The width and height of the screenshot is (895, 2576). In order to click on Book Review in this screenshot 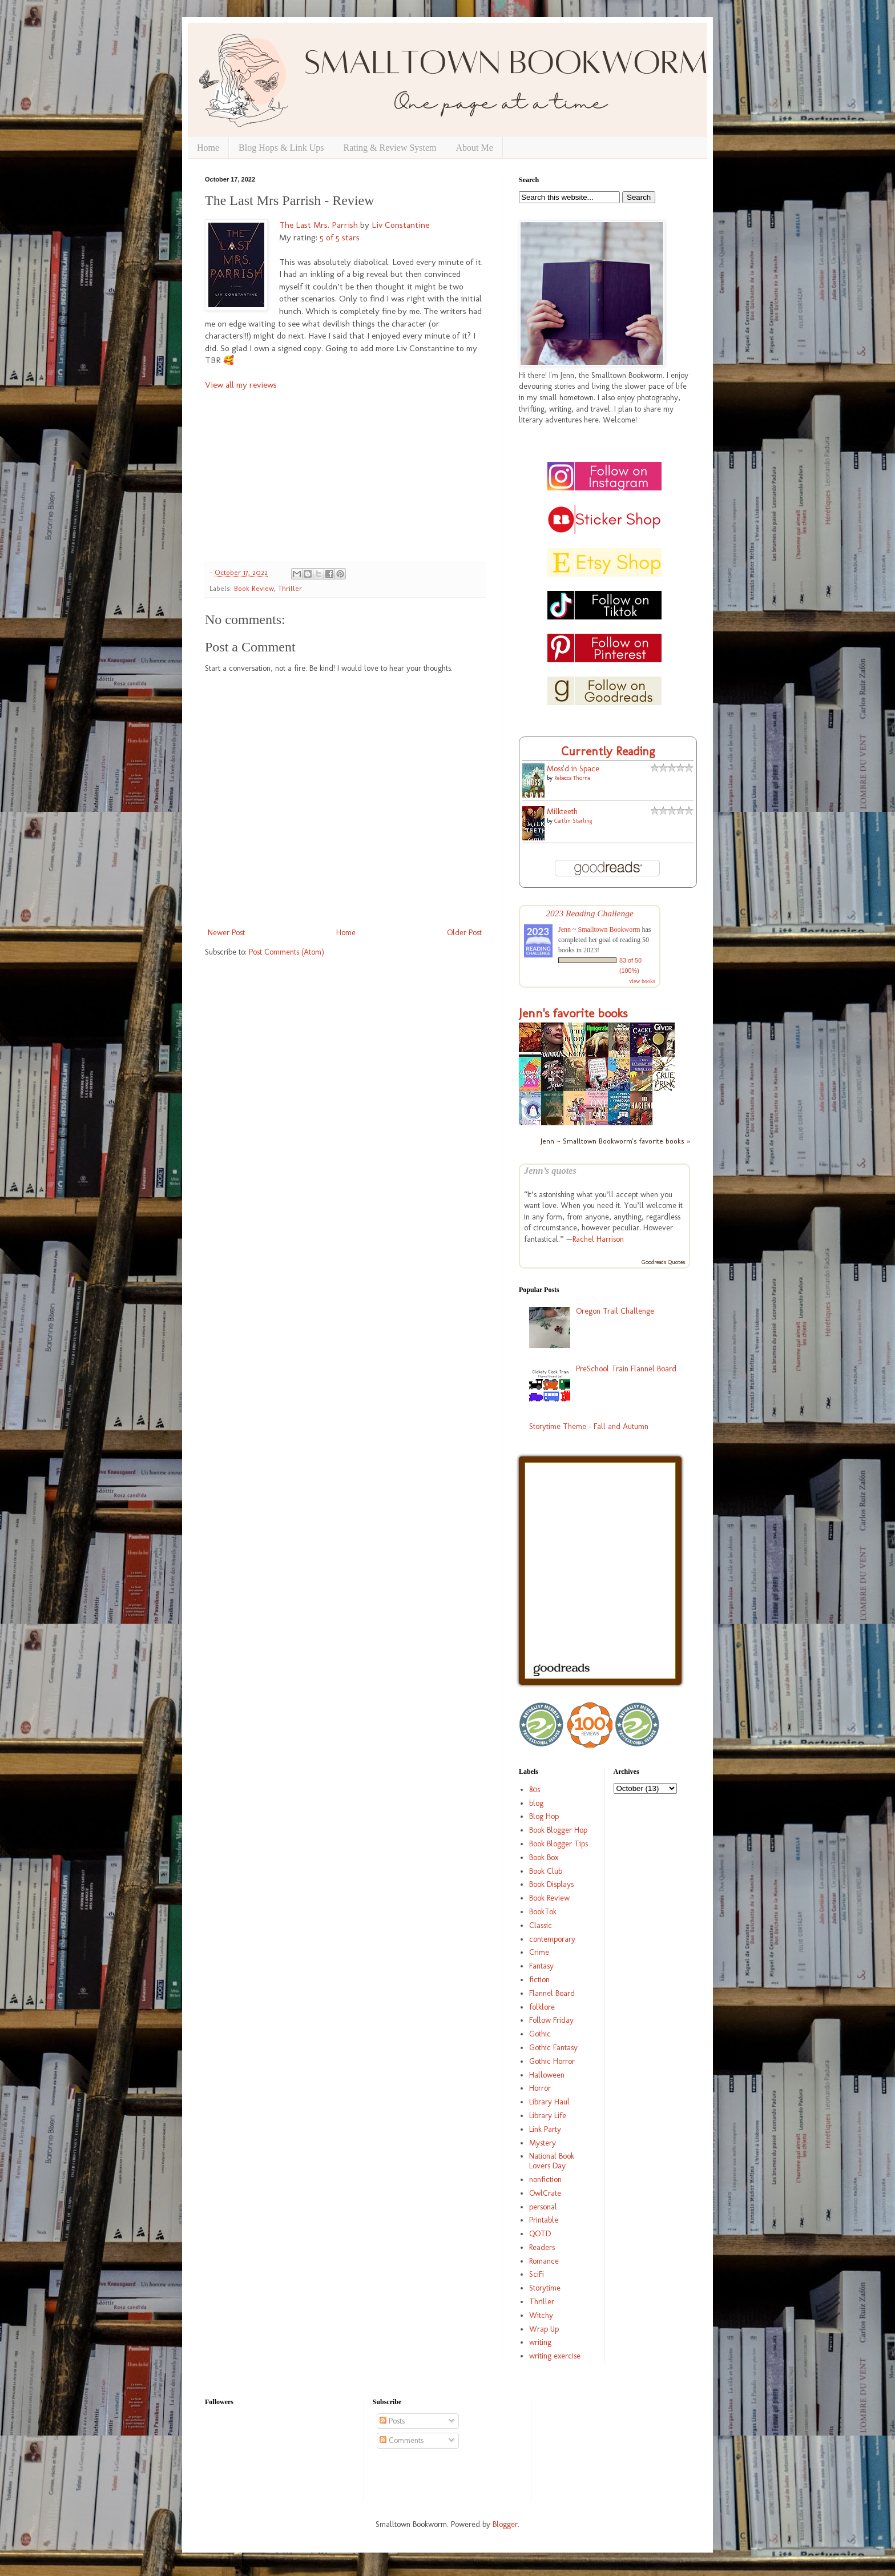, I will do `click(254, 588)`.